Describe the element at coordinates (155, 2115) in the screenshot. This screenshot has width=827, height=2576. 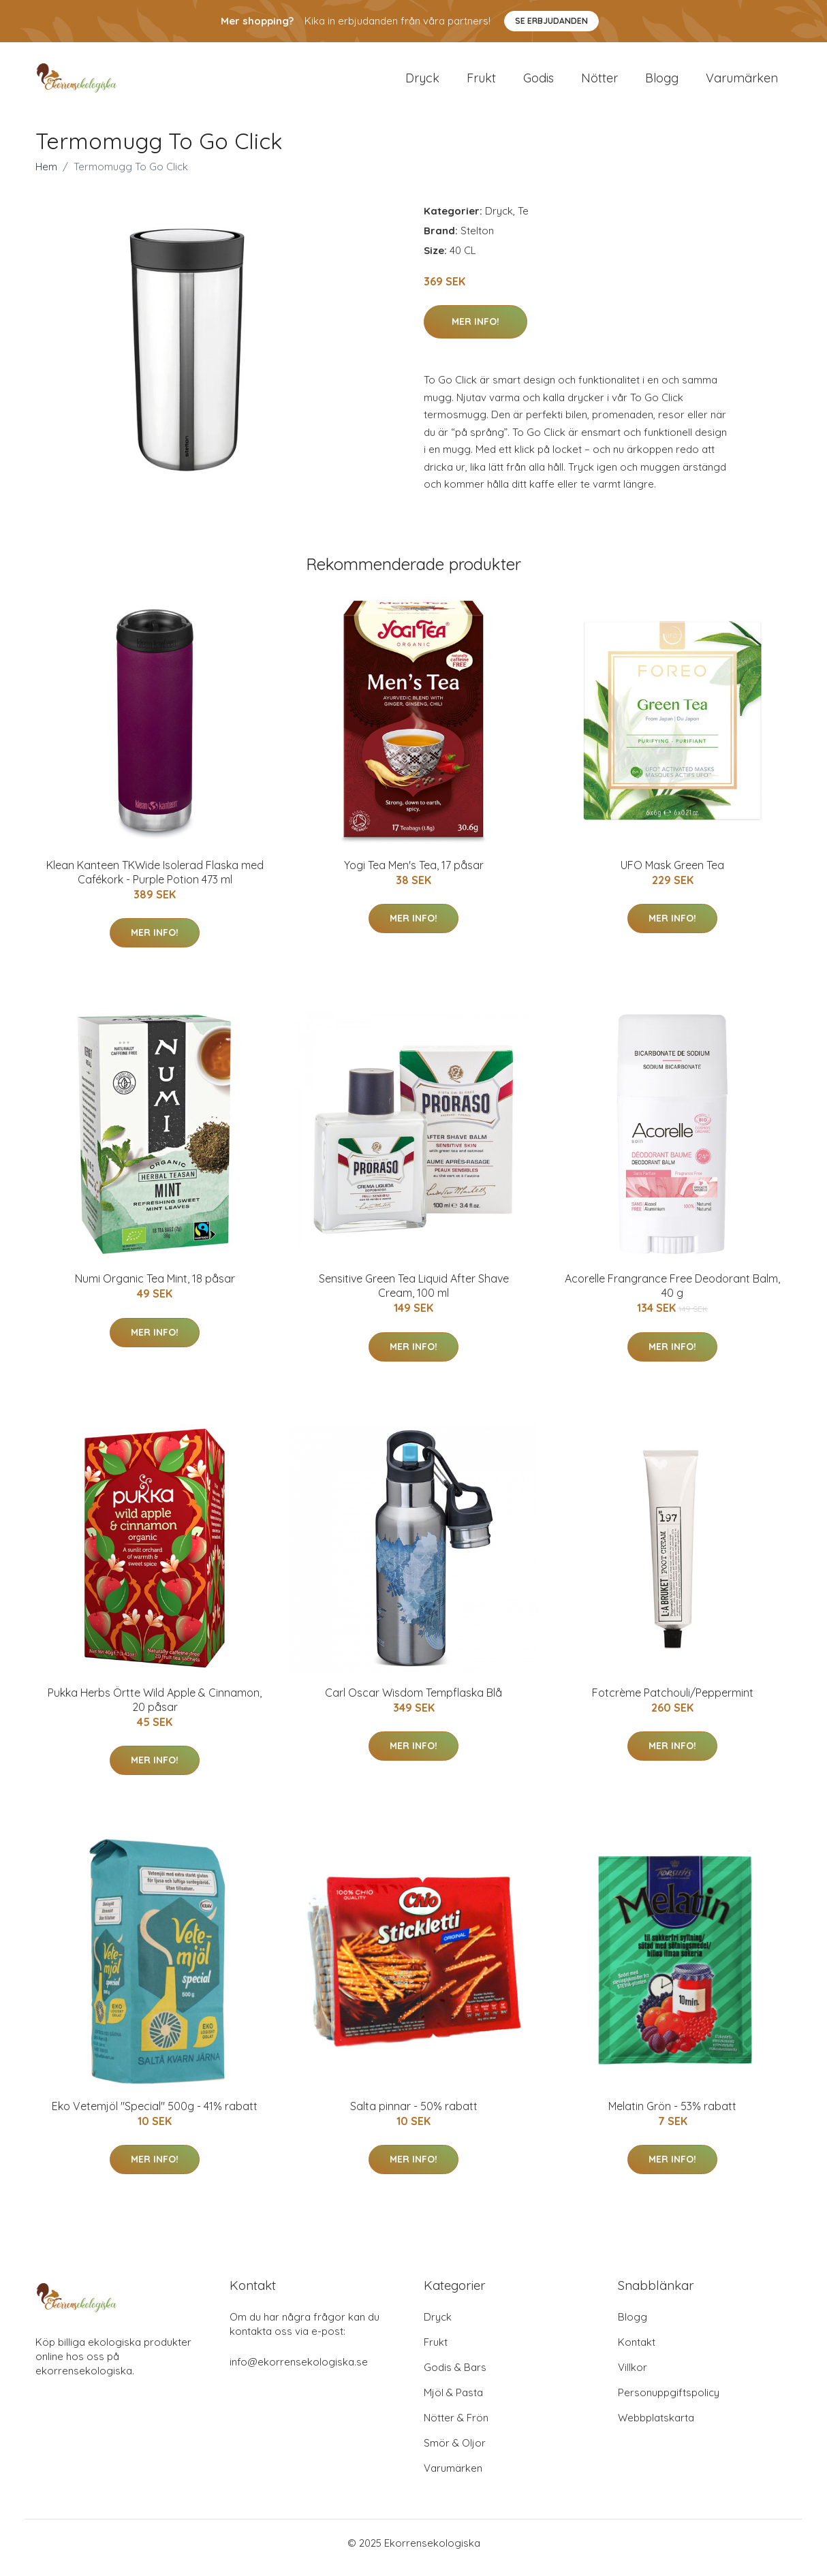
I see `Eko Vetemjöl "Special" 500g - 41% rabatt` at that location.